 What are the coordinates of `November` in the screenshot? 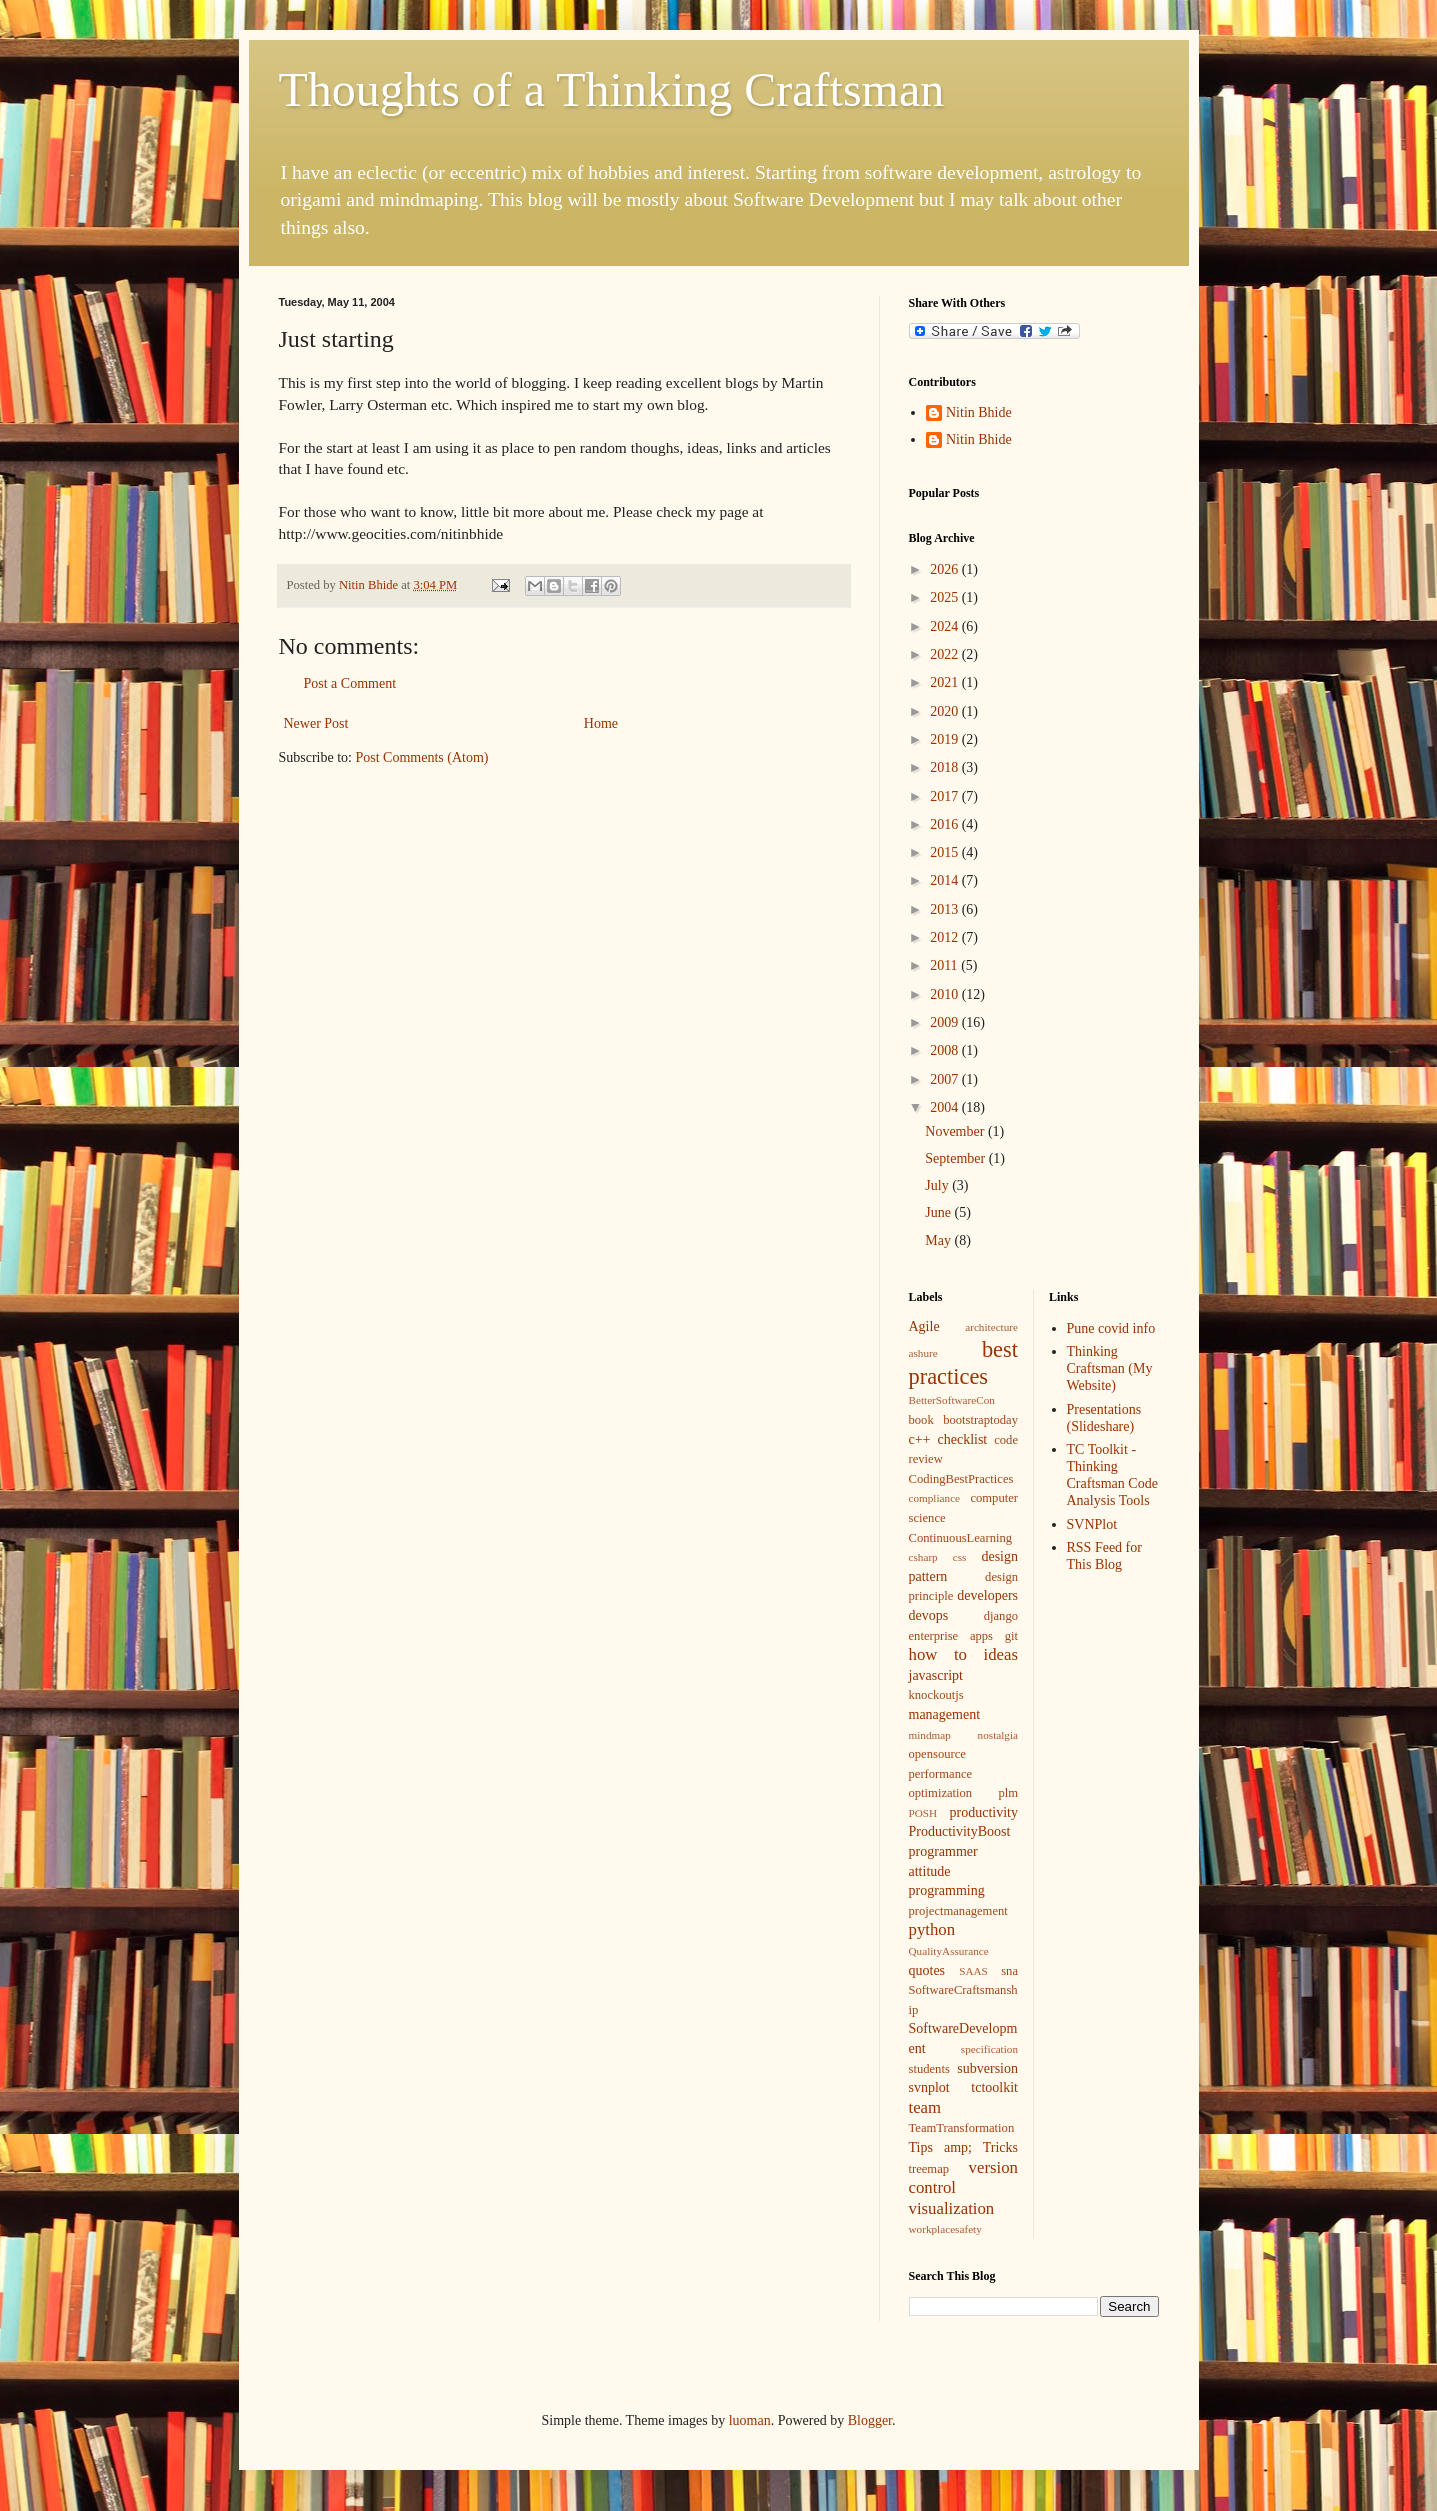 It's located at (956, 1131).